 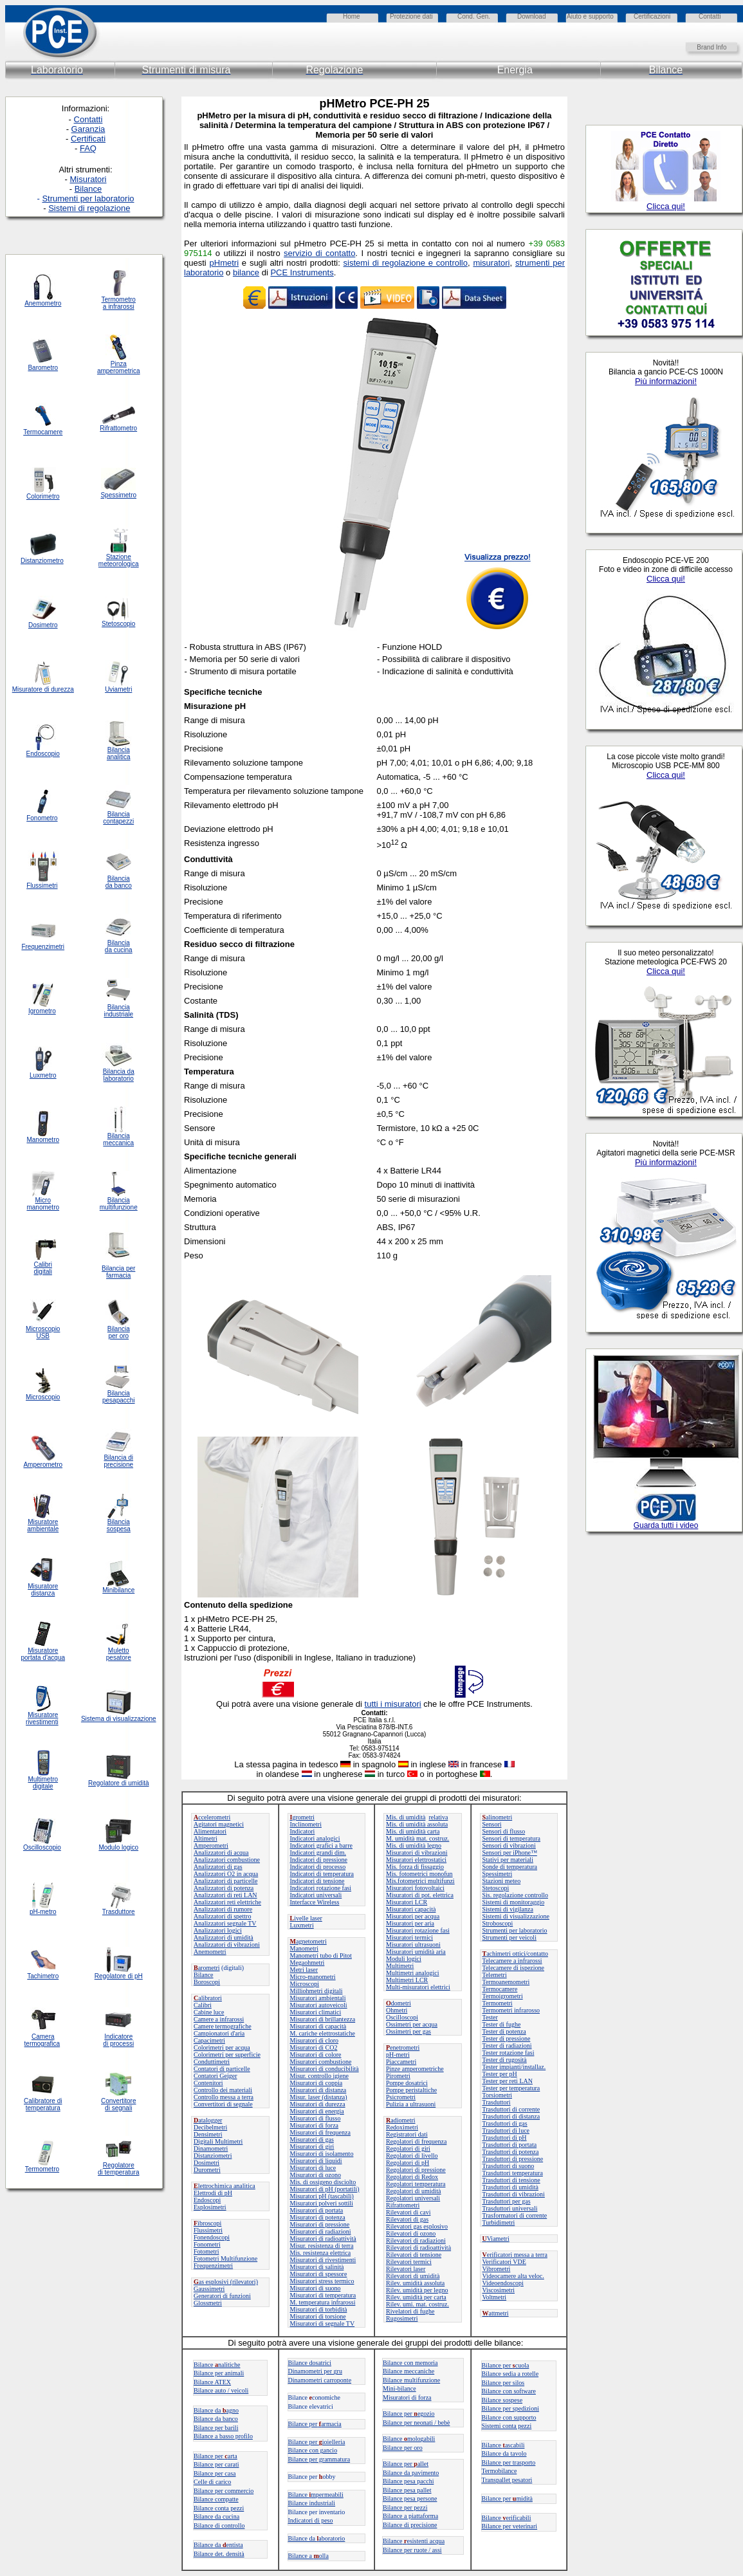 What do you see at coordinates (316, 2441) in the screenshot?
I see `Bilance per ioielleria` at bounding box center [316, 2441].